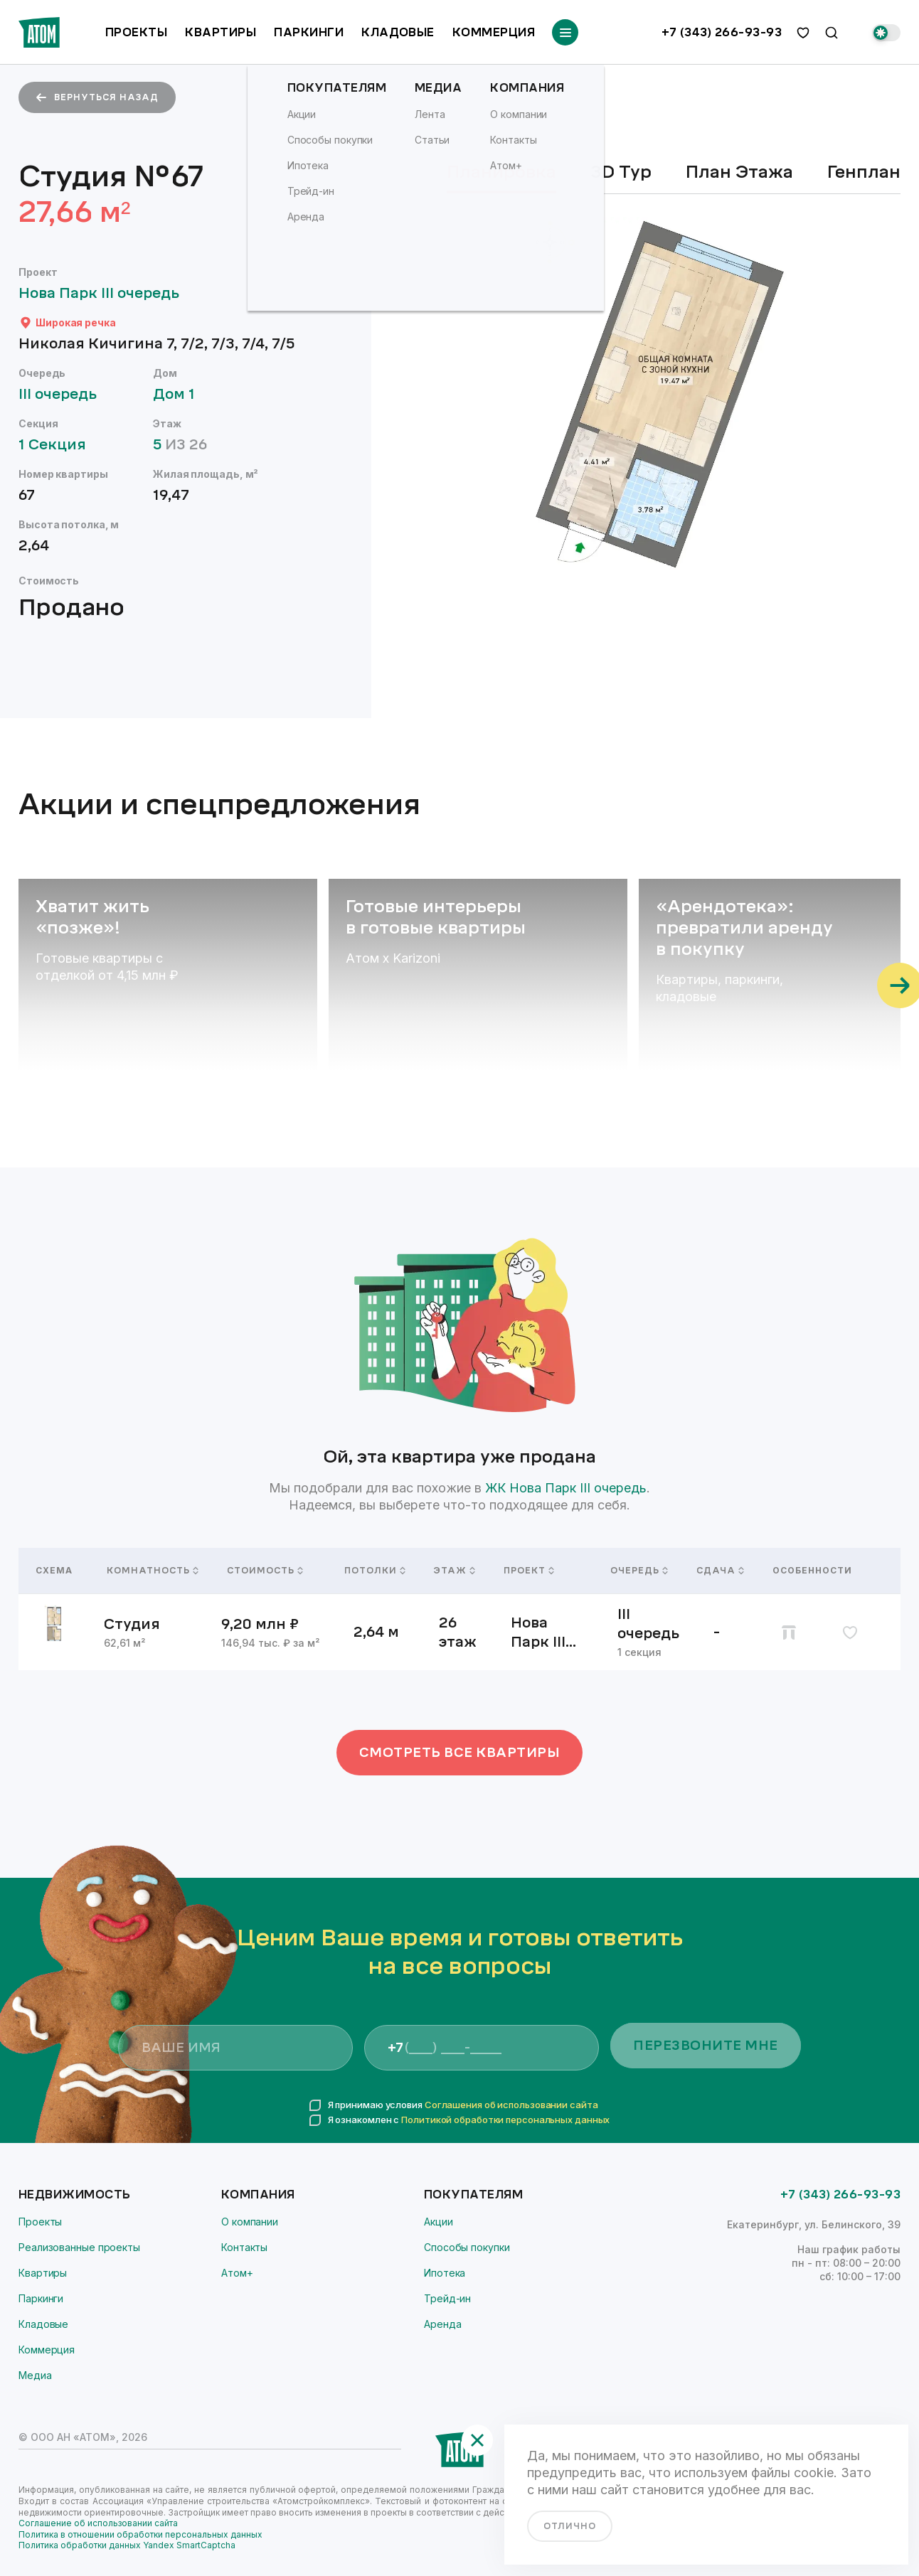 The image size is (919, 2576). I want to click on Политика в отношении обработки персональных данных, so click(140, 2534).